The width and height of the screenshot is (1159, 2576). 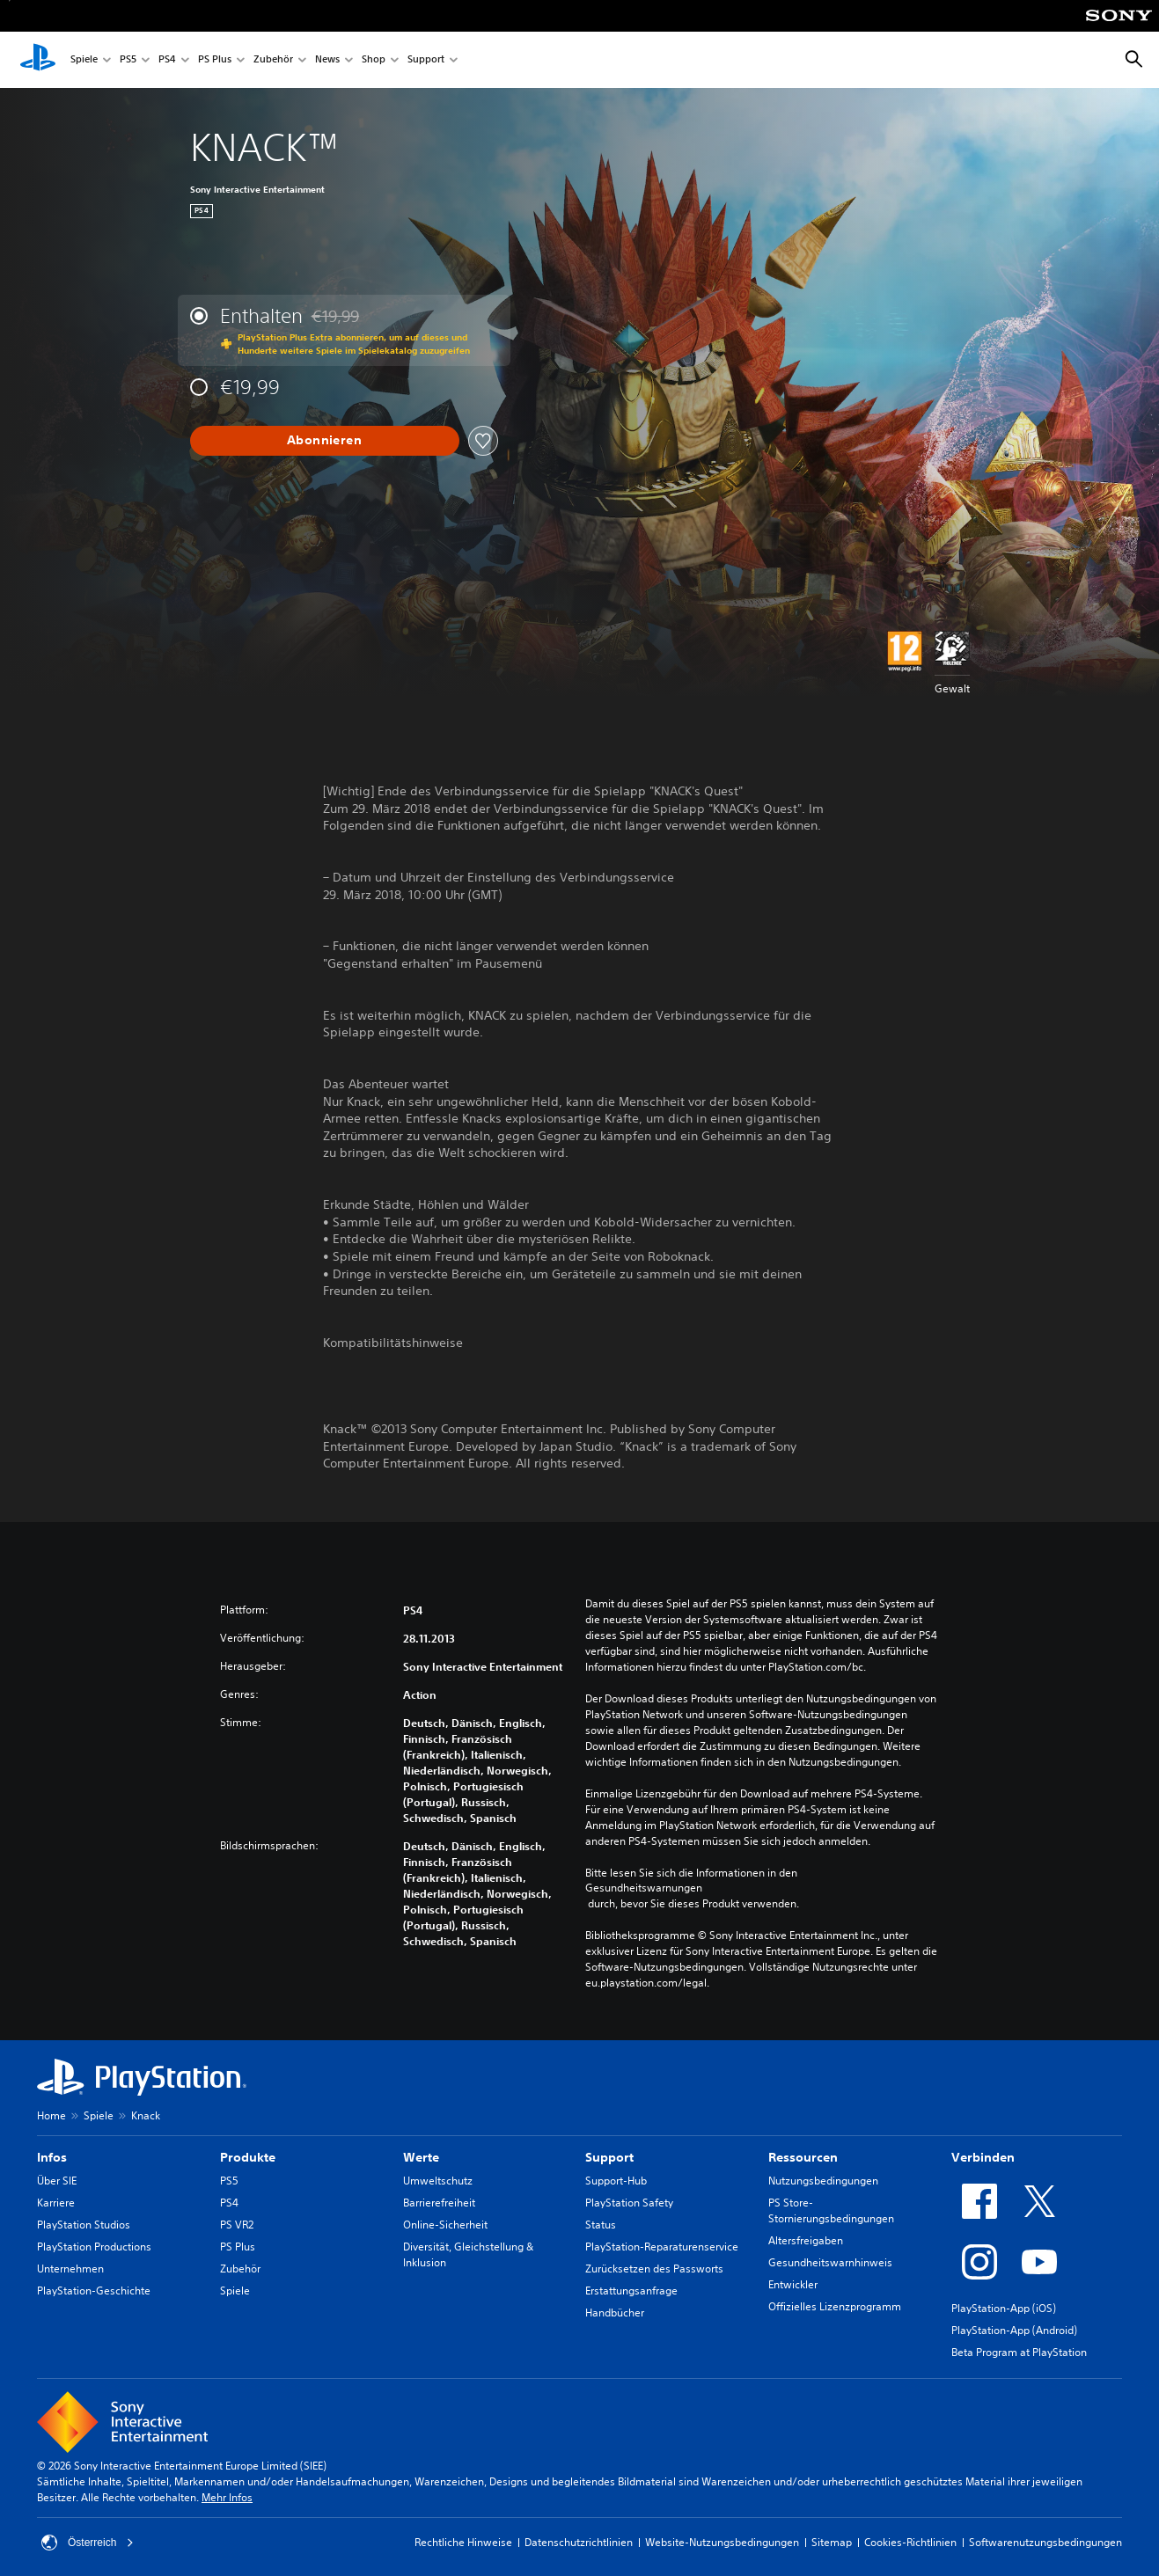 I want to click on Infos [heading], so click(x=52, y=2157).